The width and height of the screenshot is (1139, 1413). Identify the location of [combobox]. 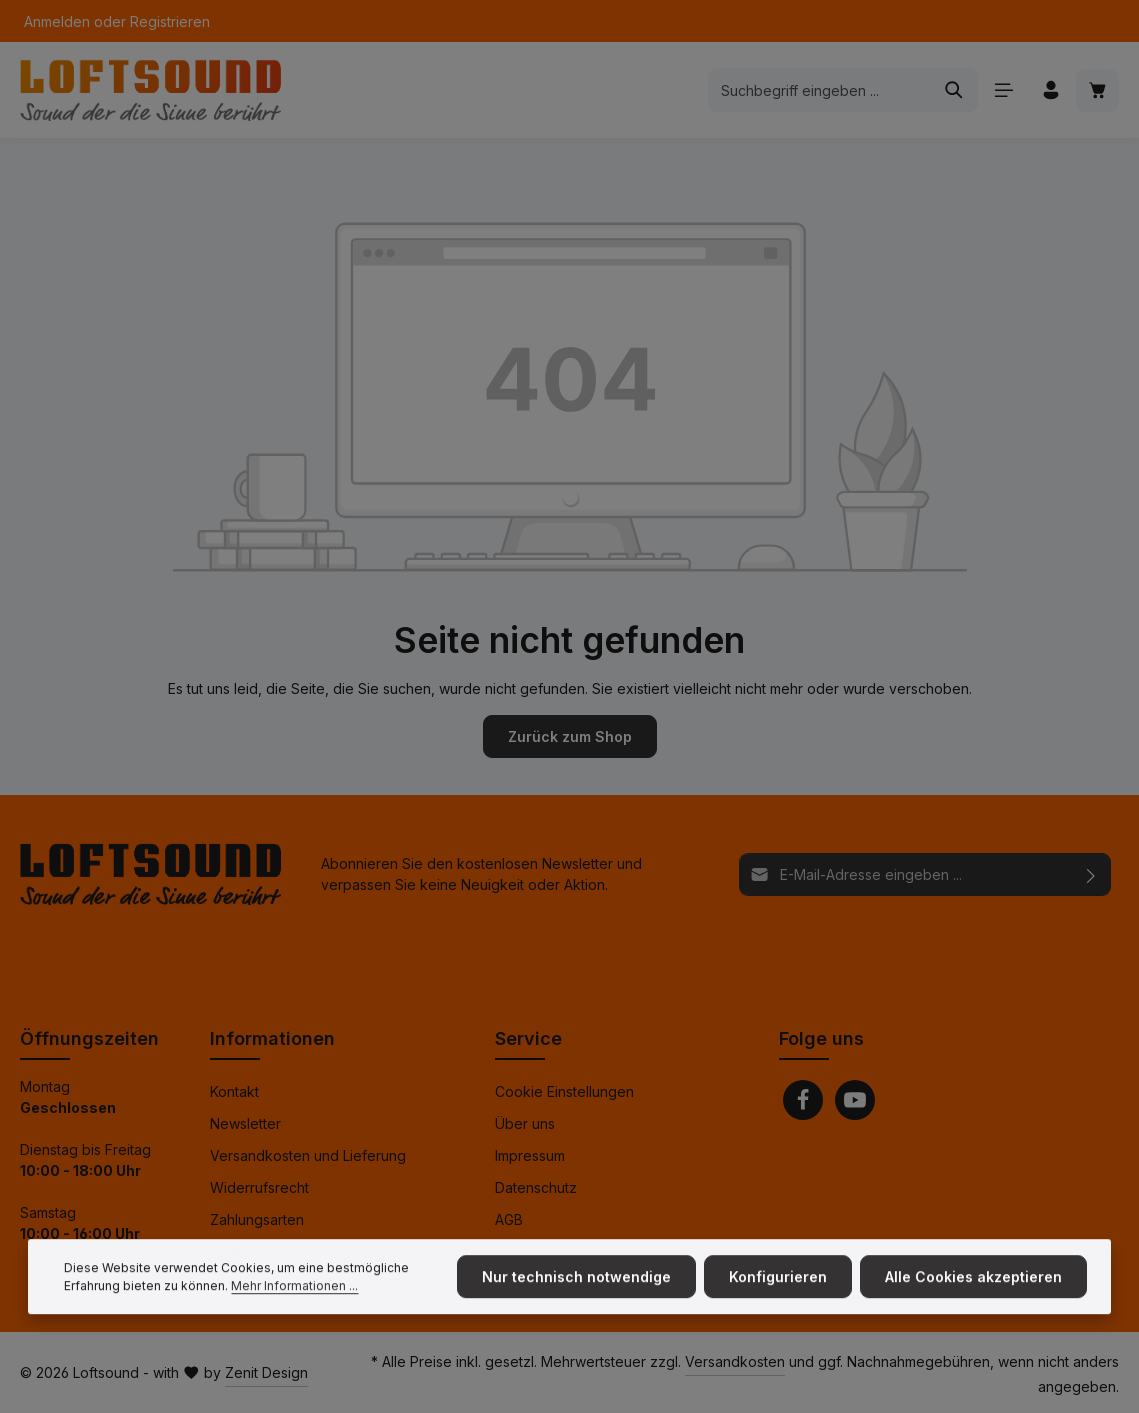
(820, 90).